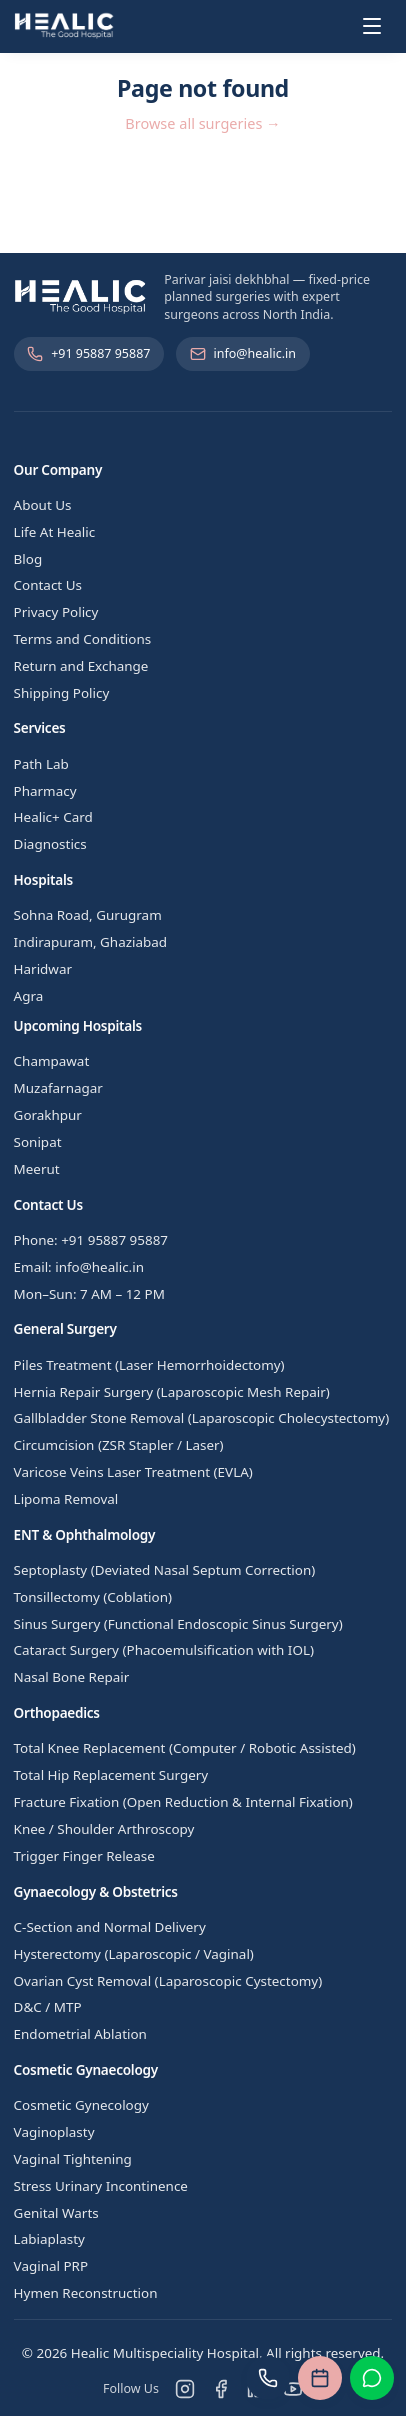 The width and height of the screenshot is (406, 2416). I want to click on Sinus Surgery (Functional Endoscopic Sinus Surgery), so click(178, 1624).